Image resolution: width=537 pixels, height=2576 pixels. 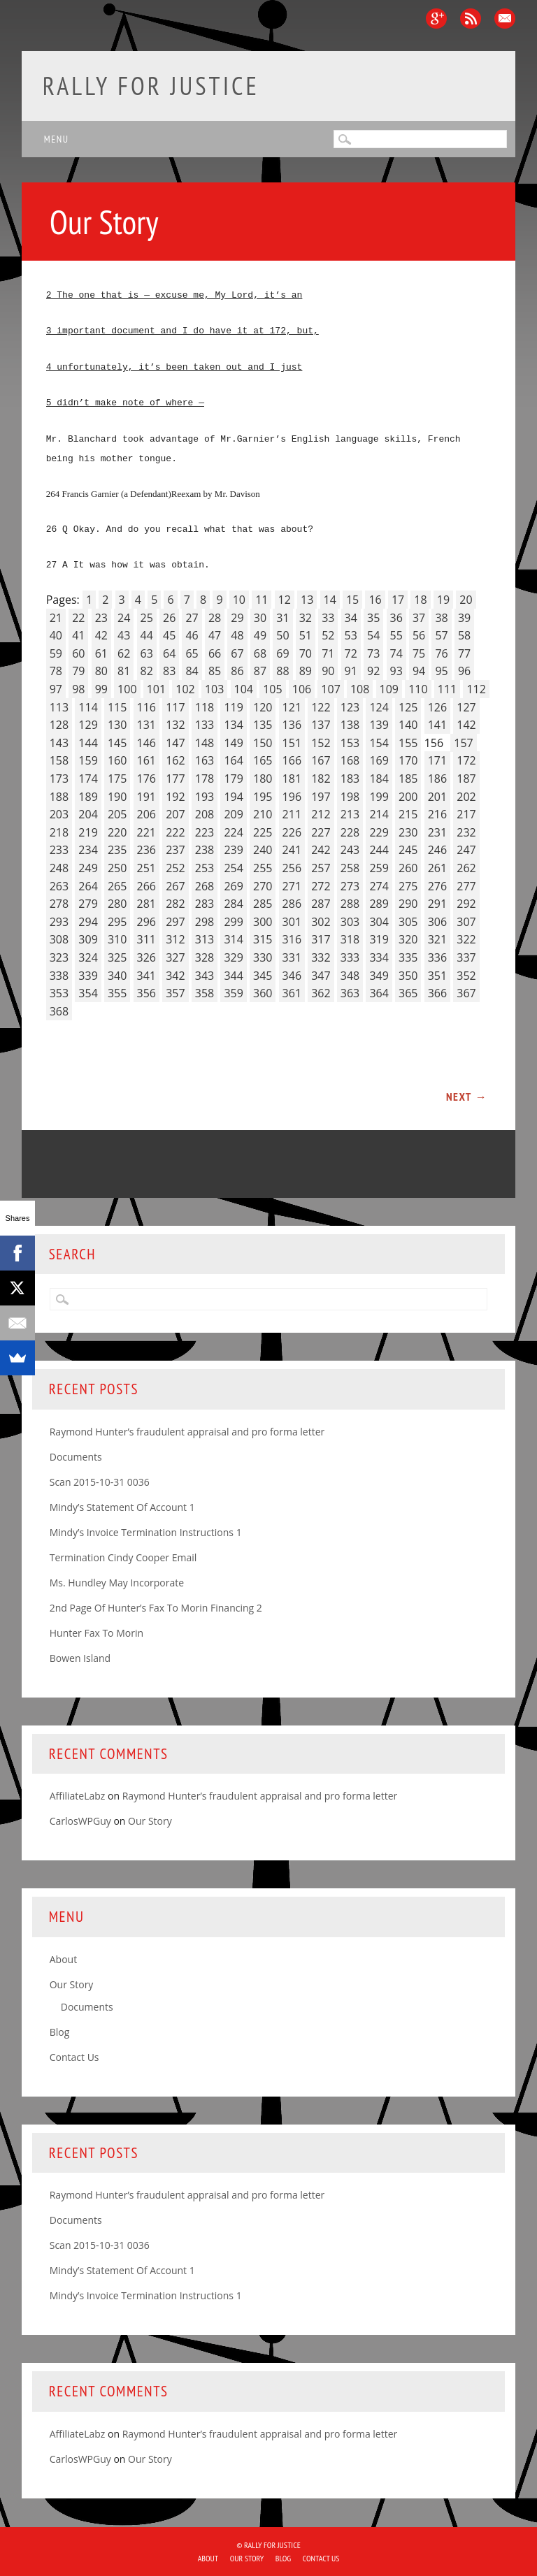 I want to click on 145, so click(x=117, y=743).